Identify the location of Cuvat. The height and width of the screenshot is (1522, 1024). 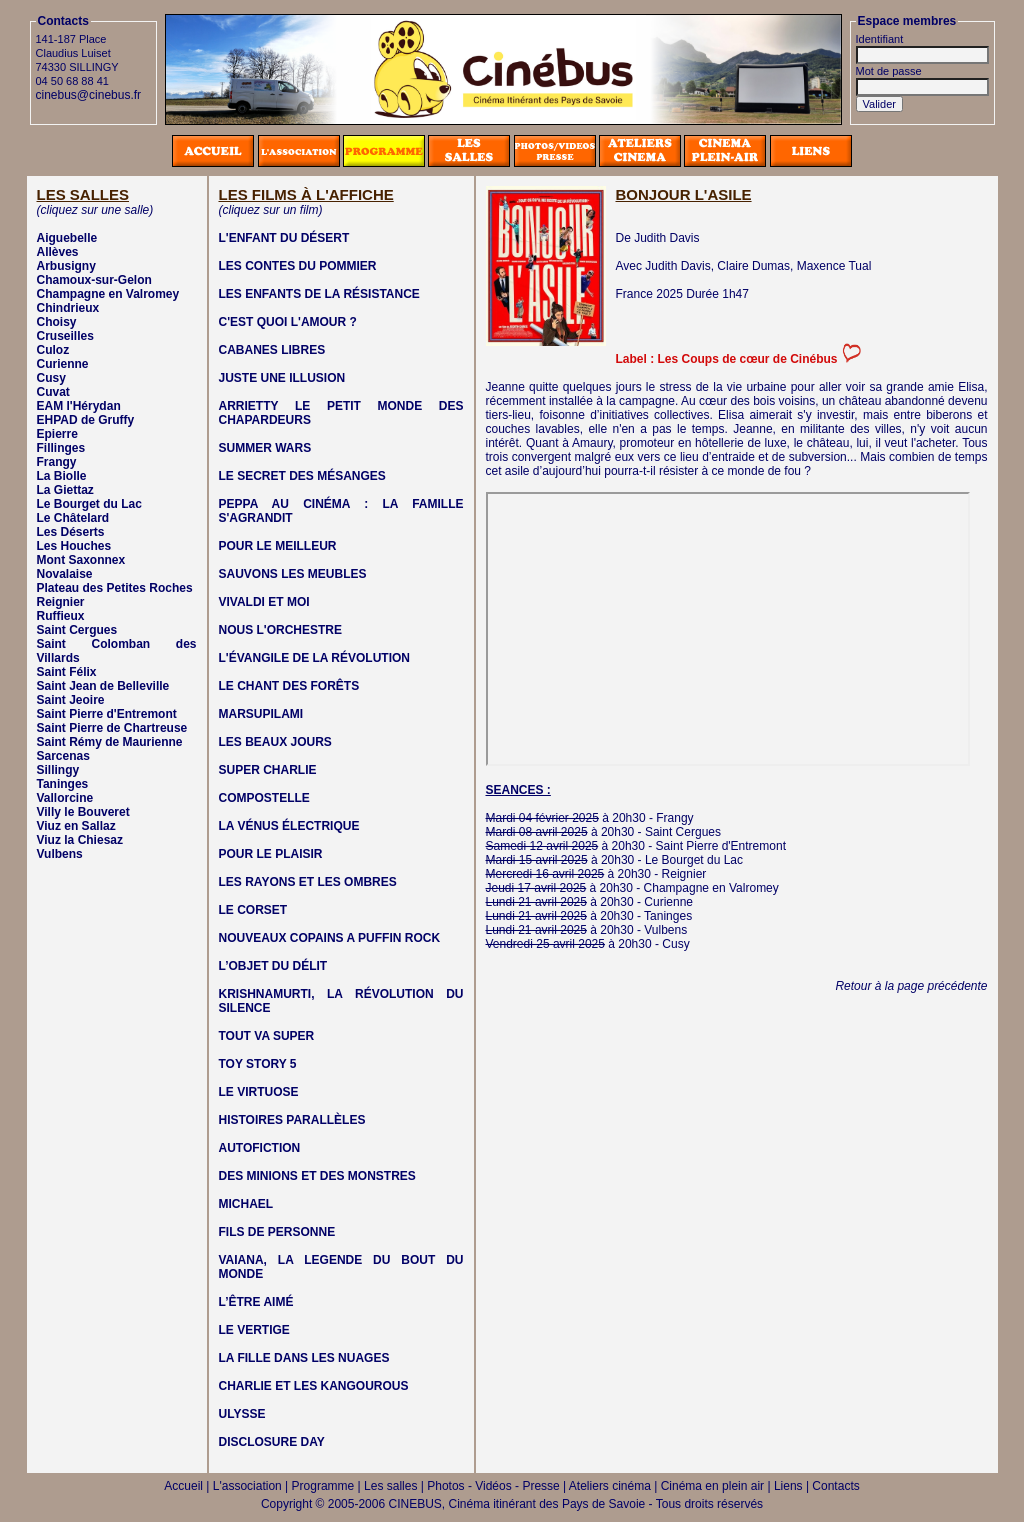
(53, 392).